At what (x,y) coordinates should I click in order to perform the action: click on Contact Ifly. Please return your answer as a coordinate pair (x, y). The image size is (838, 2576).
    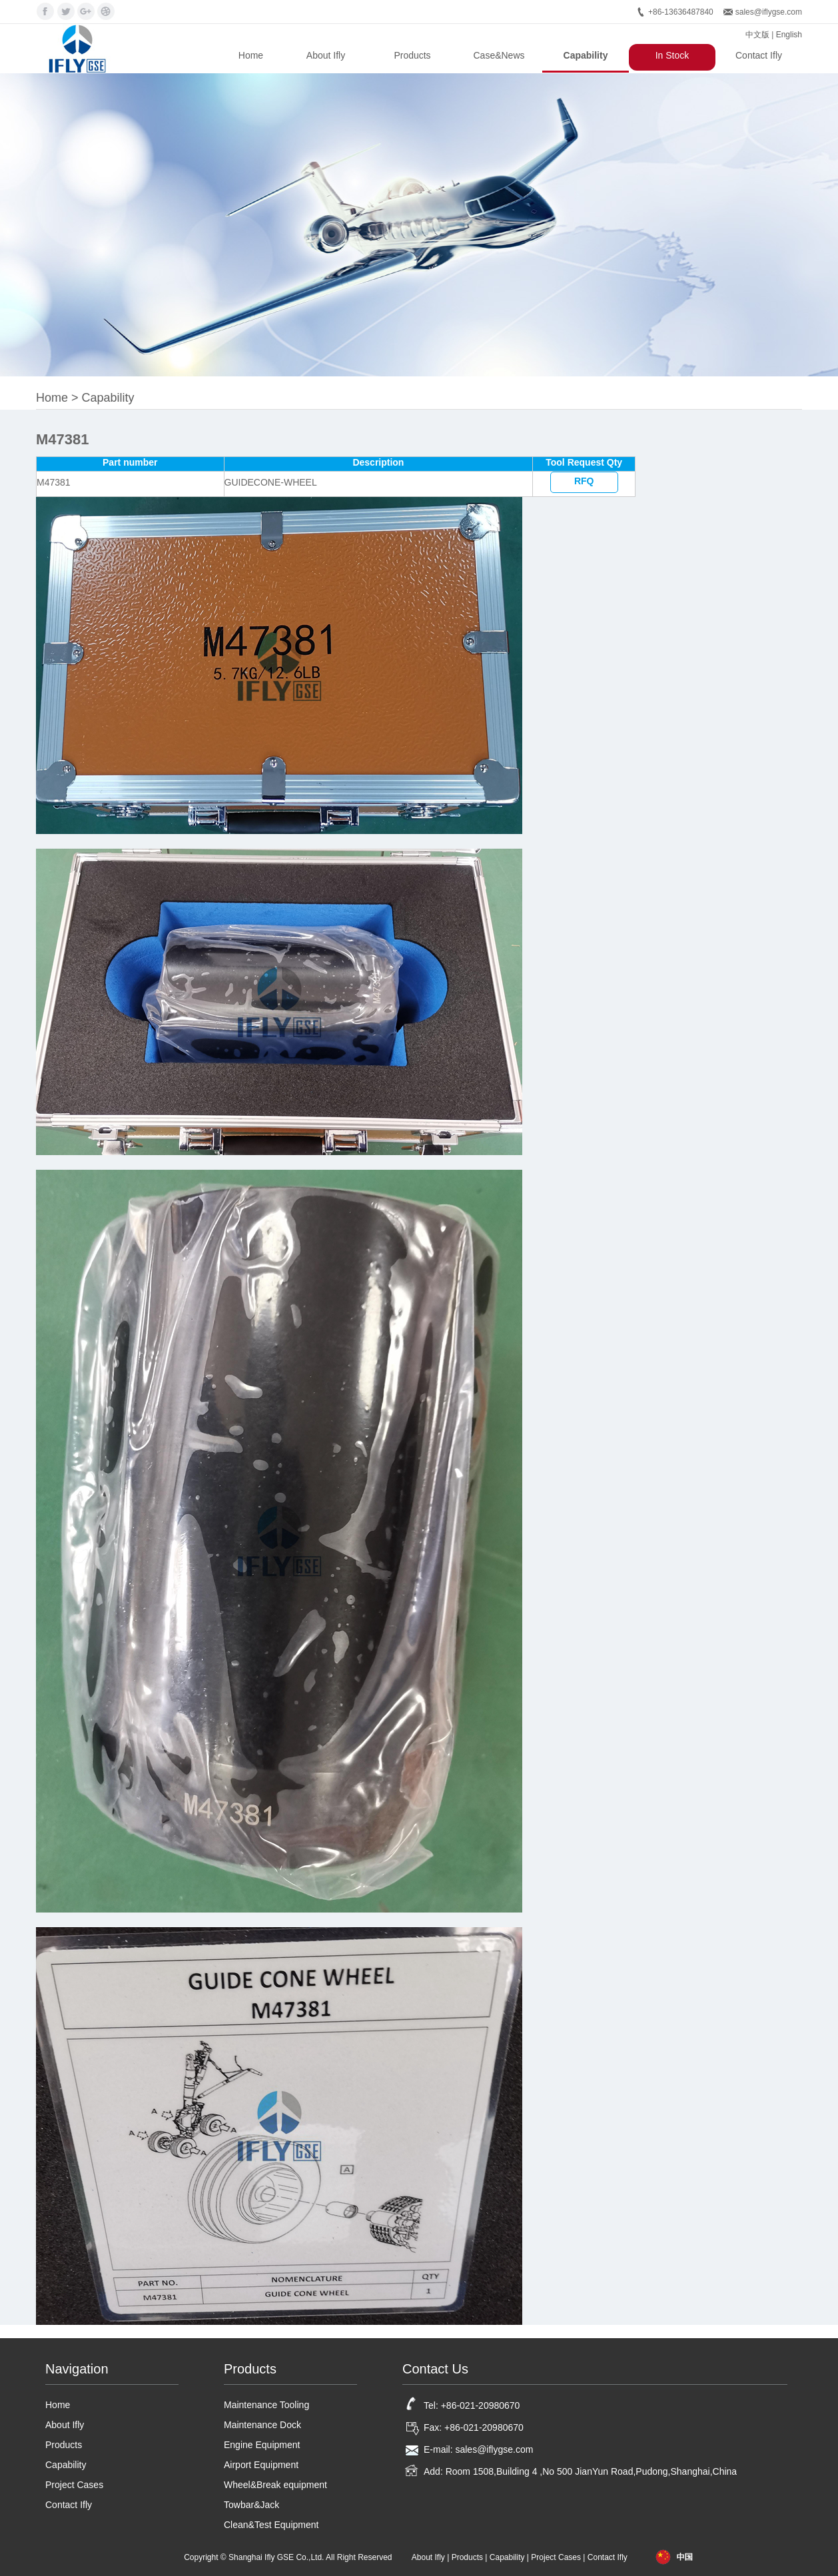
    Looking at the image, I should click on (758, 55).